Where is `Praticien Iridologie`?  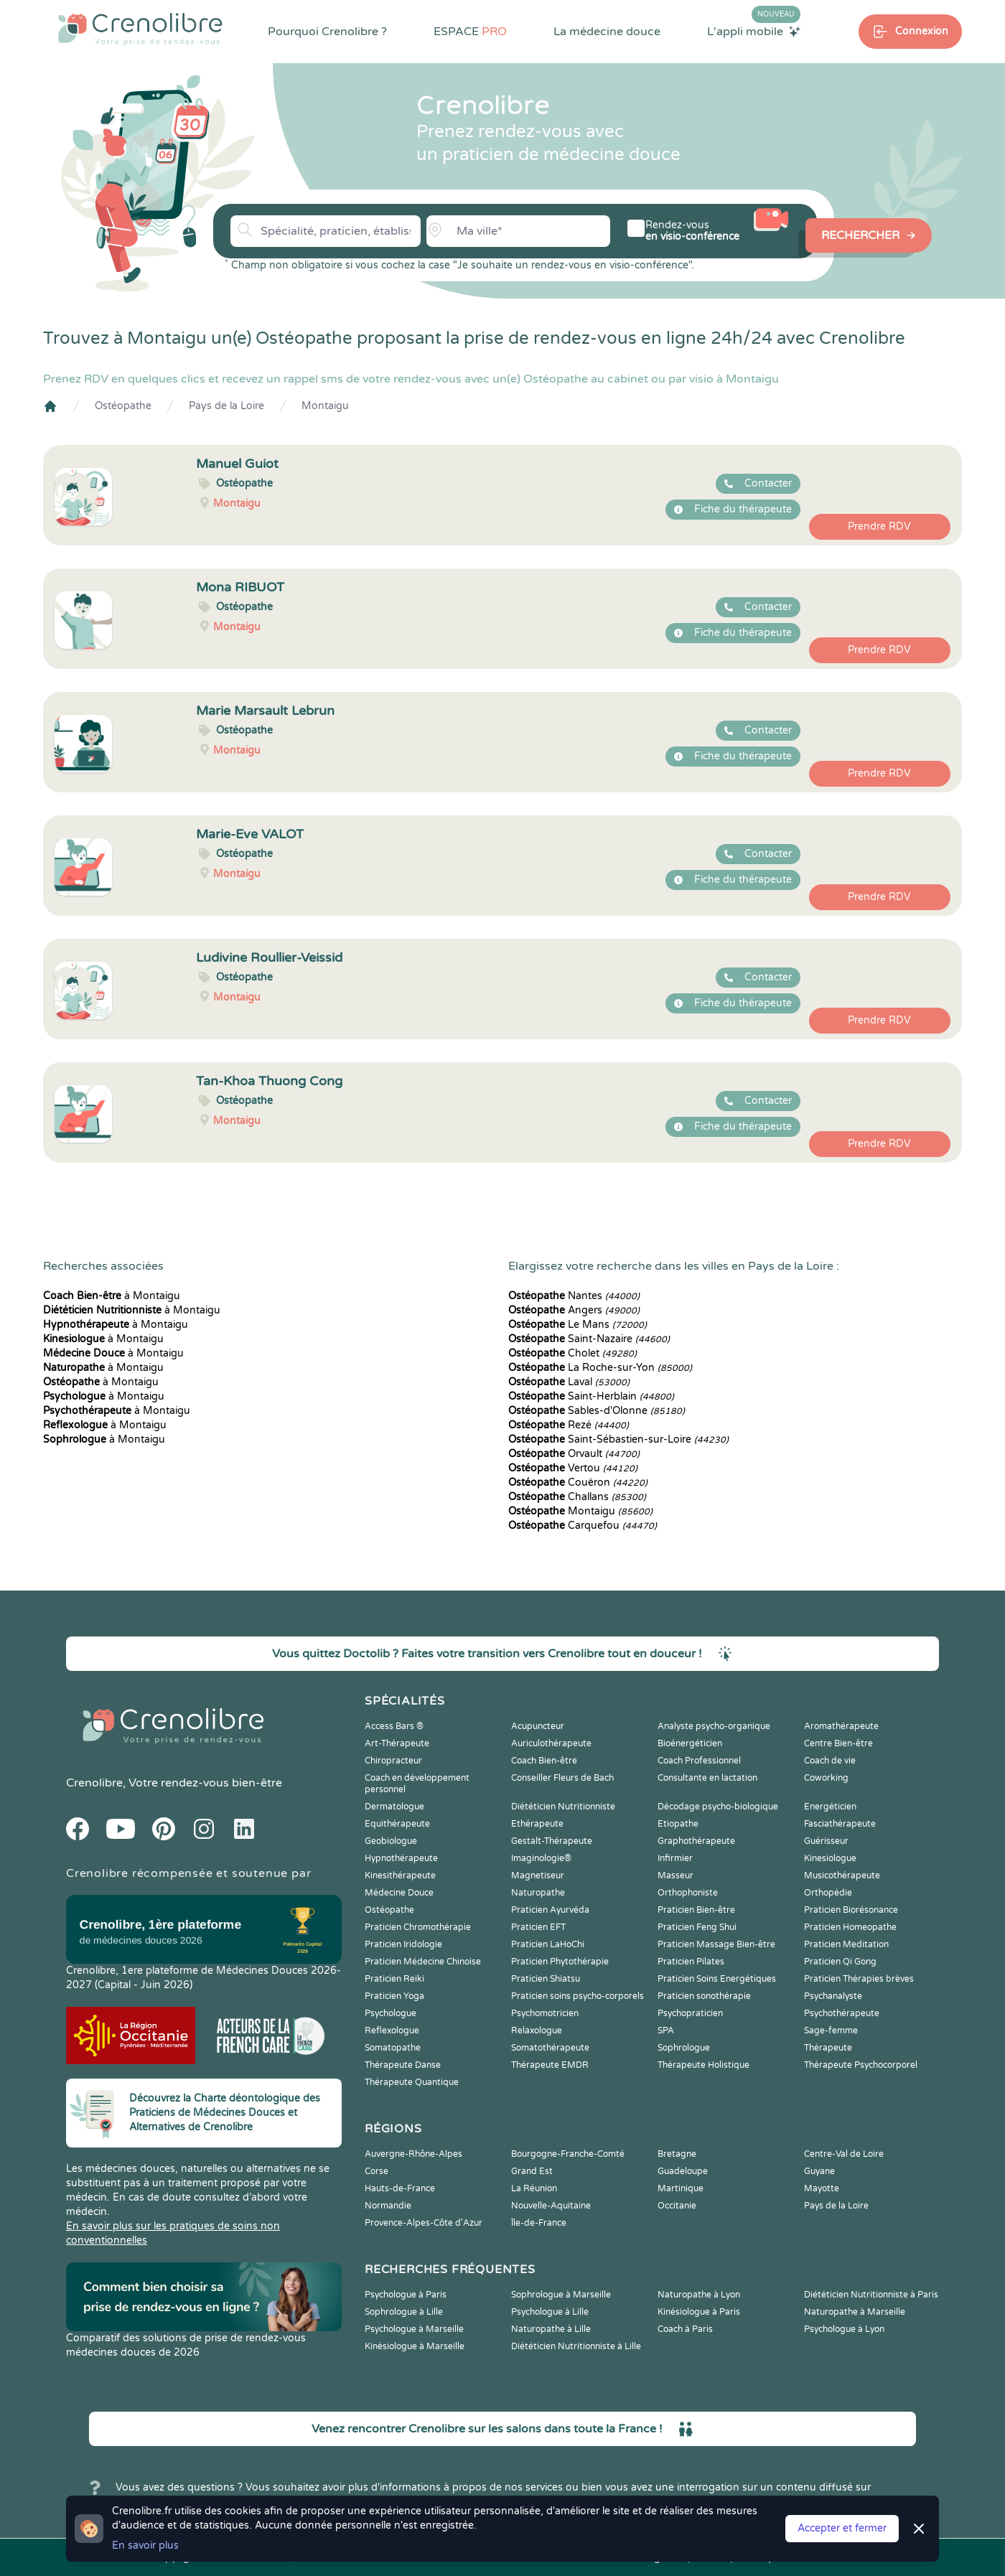 Praticien Iridologie is located at coordinates (403, 1944).